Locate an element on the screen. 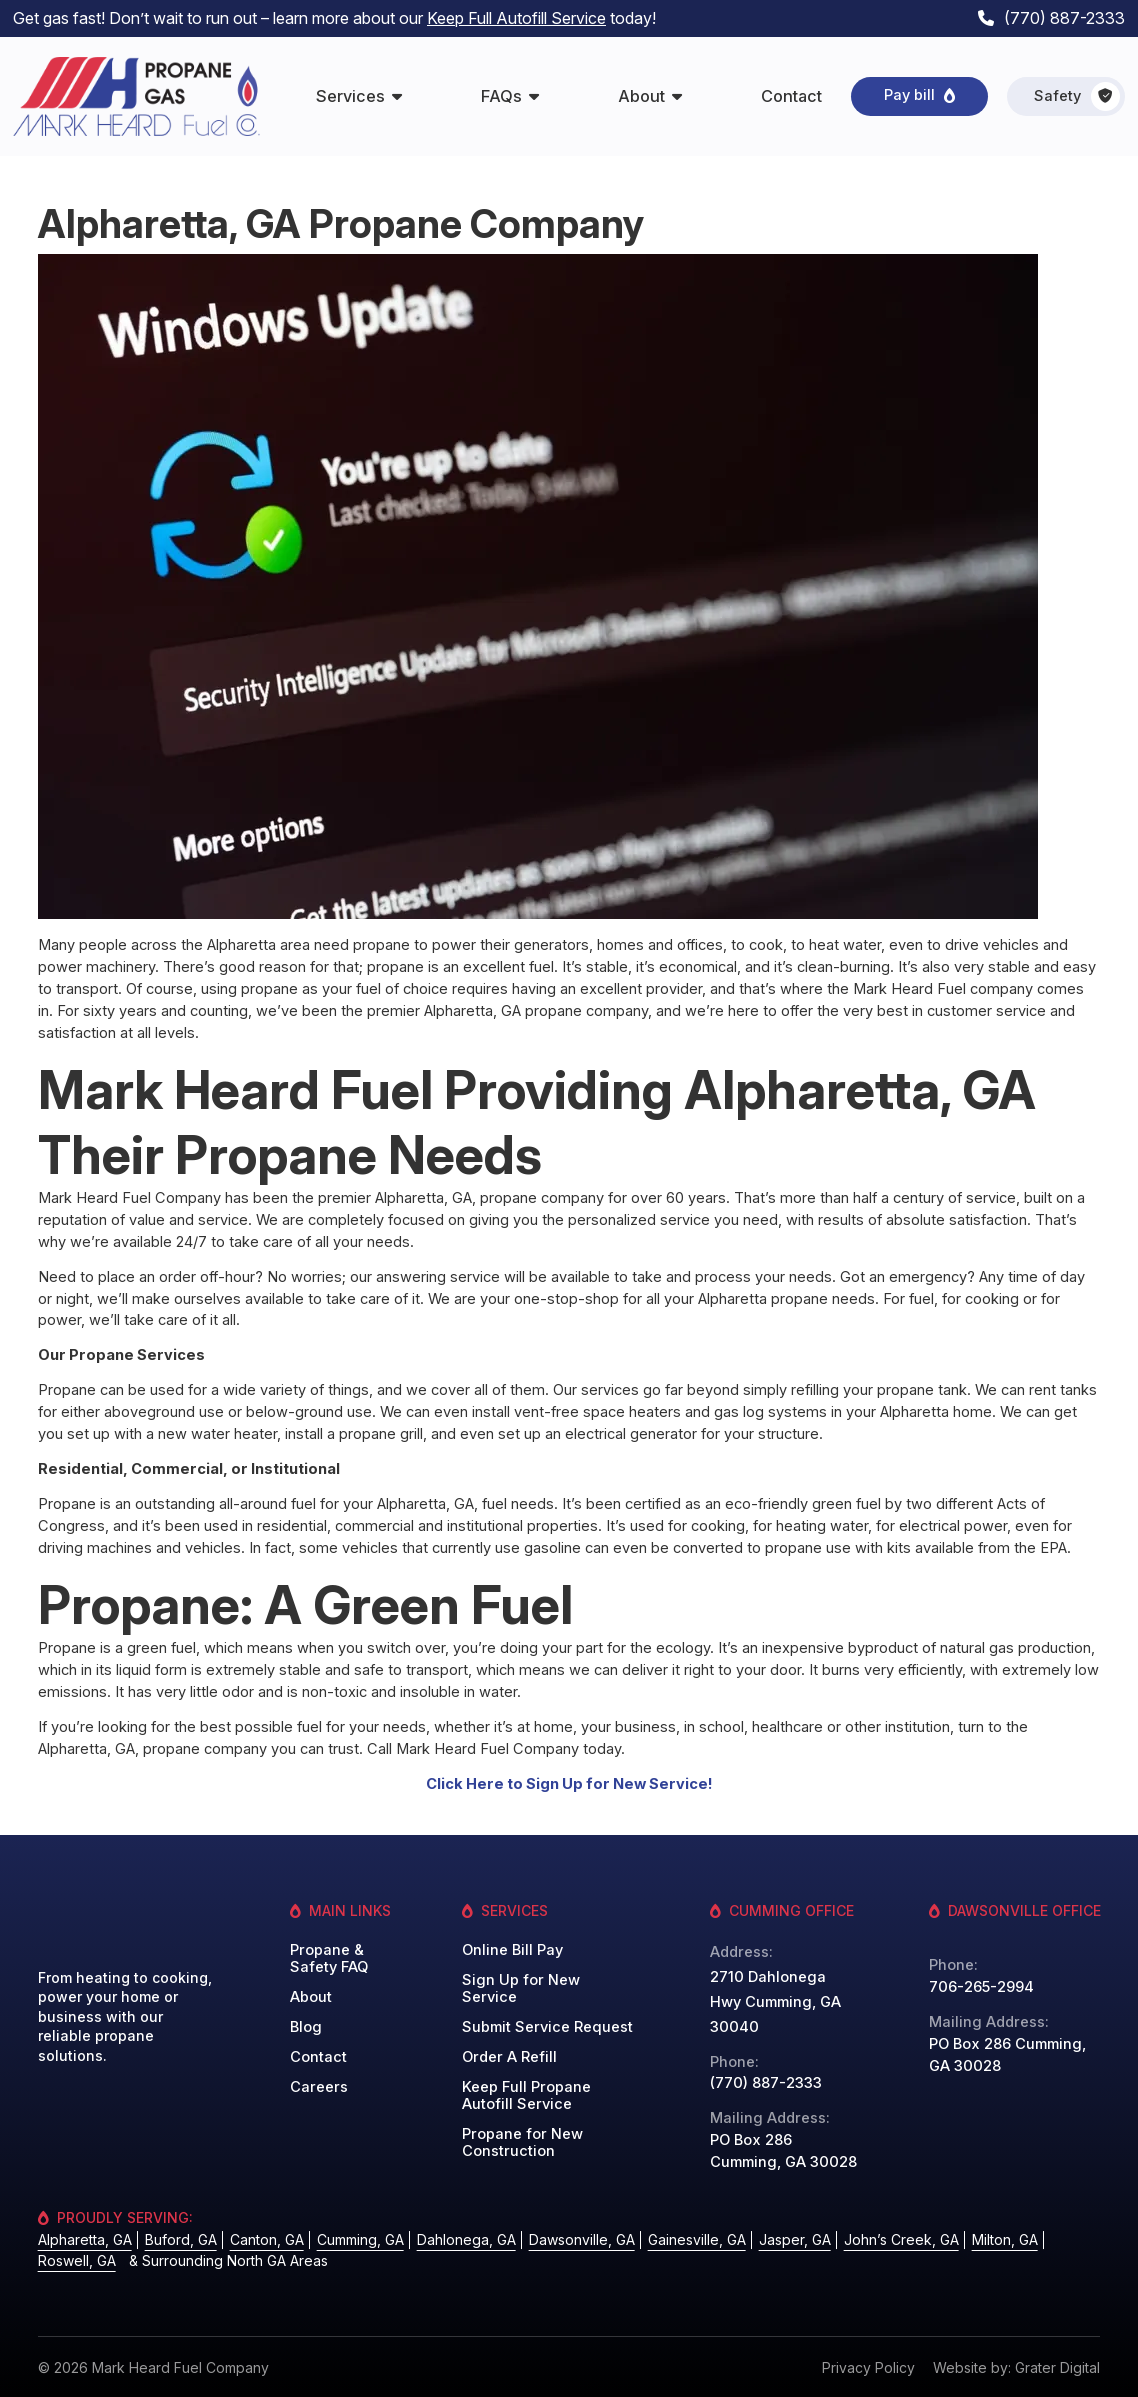 Image resolution: width=1138 pixels, height=2397 pixels. Cumming, GA is located at coordinates (360, 2239).